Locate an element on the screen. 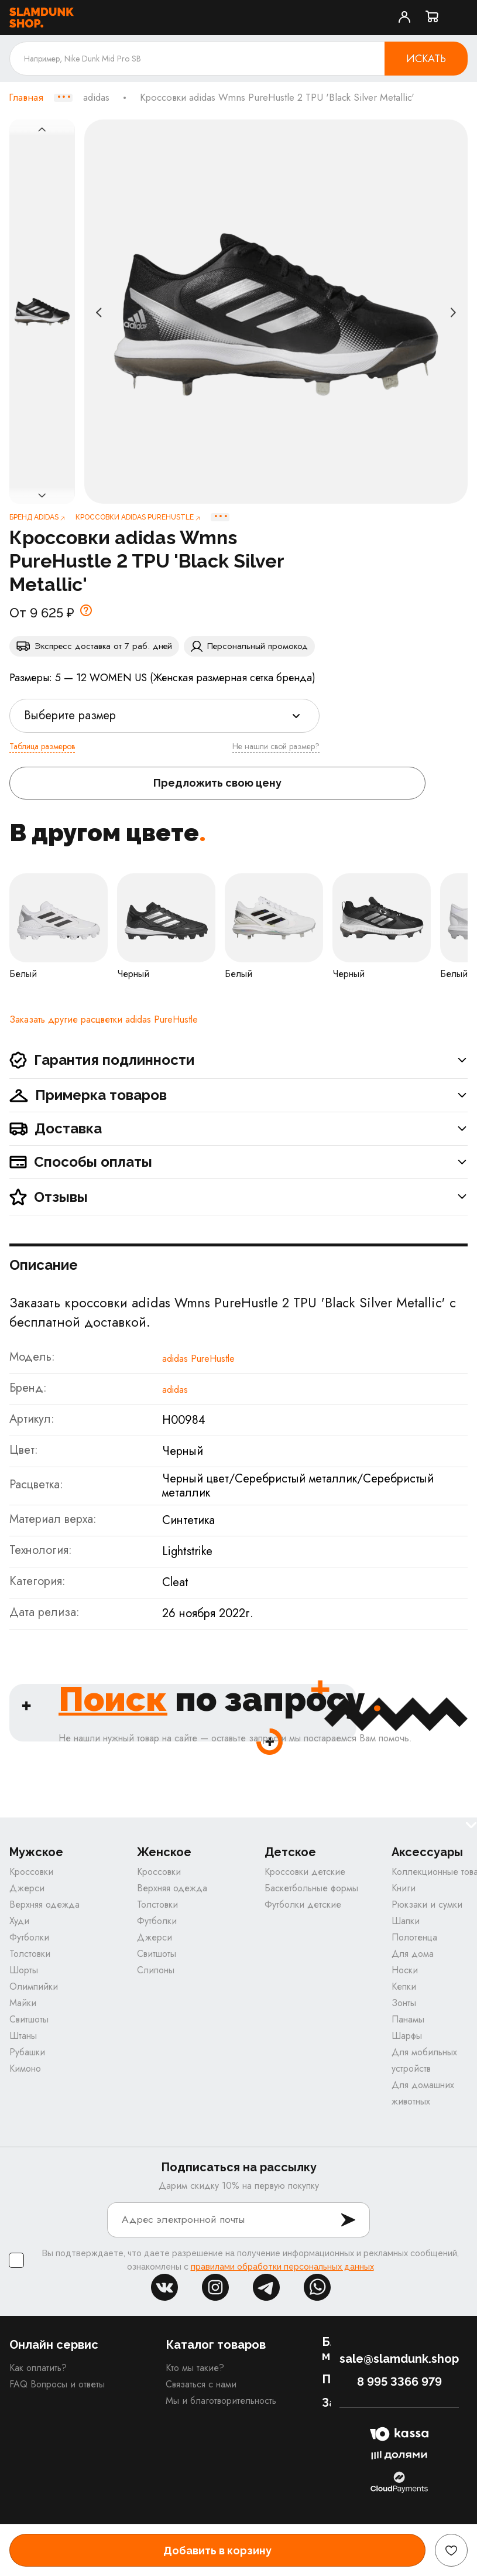 The height and width of the screenshot is (2576, 477). Свитшоты is located at coordinates (29, 2019).